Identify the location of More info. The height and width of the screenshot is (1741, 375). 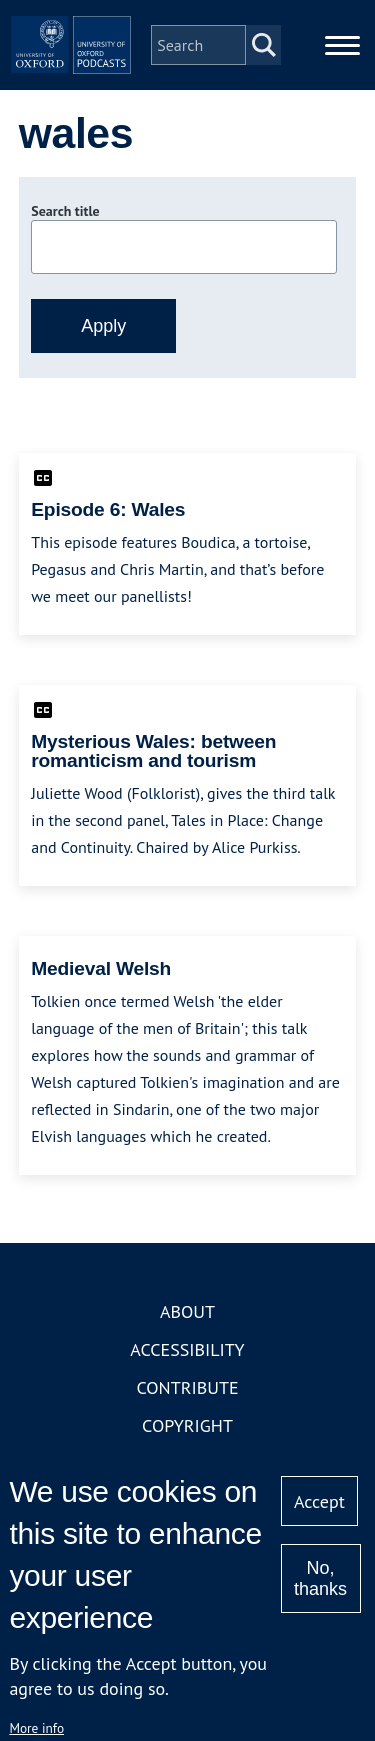
(36, 1728).